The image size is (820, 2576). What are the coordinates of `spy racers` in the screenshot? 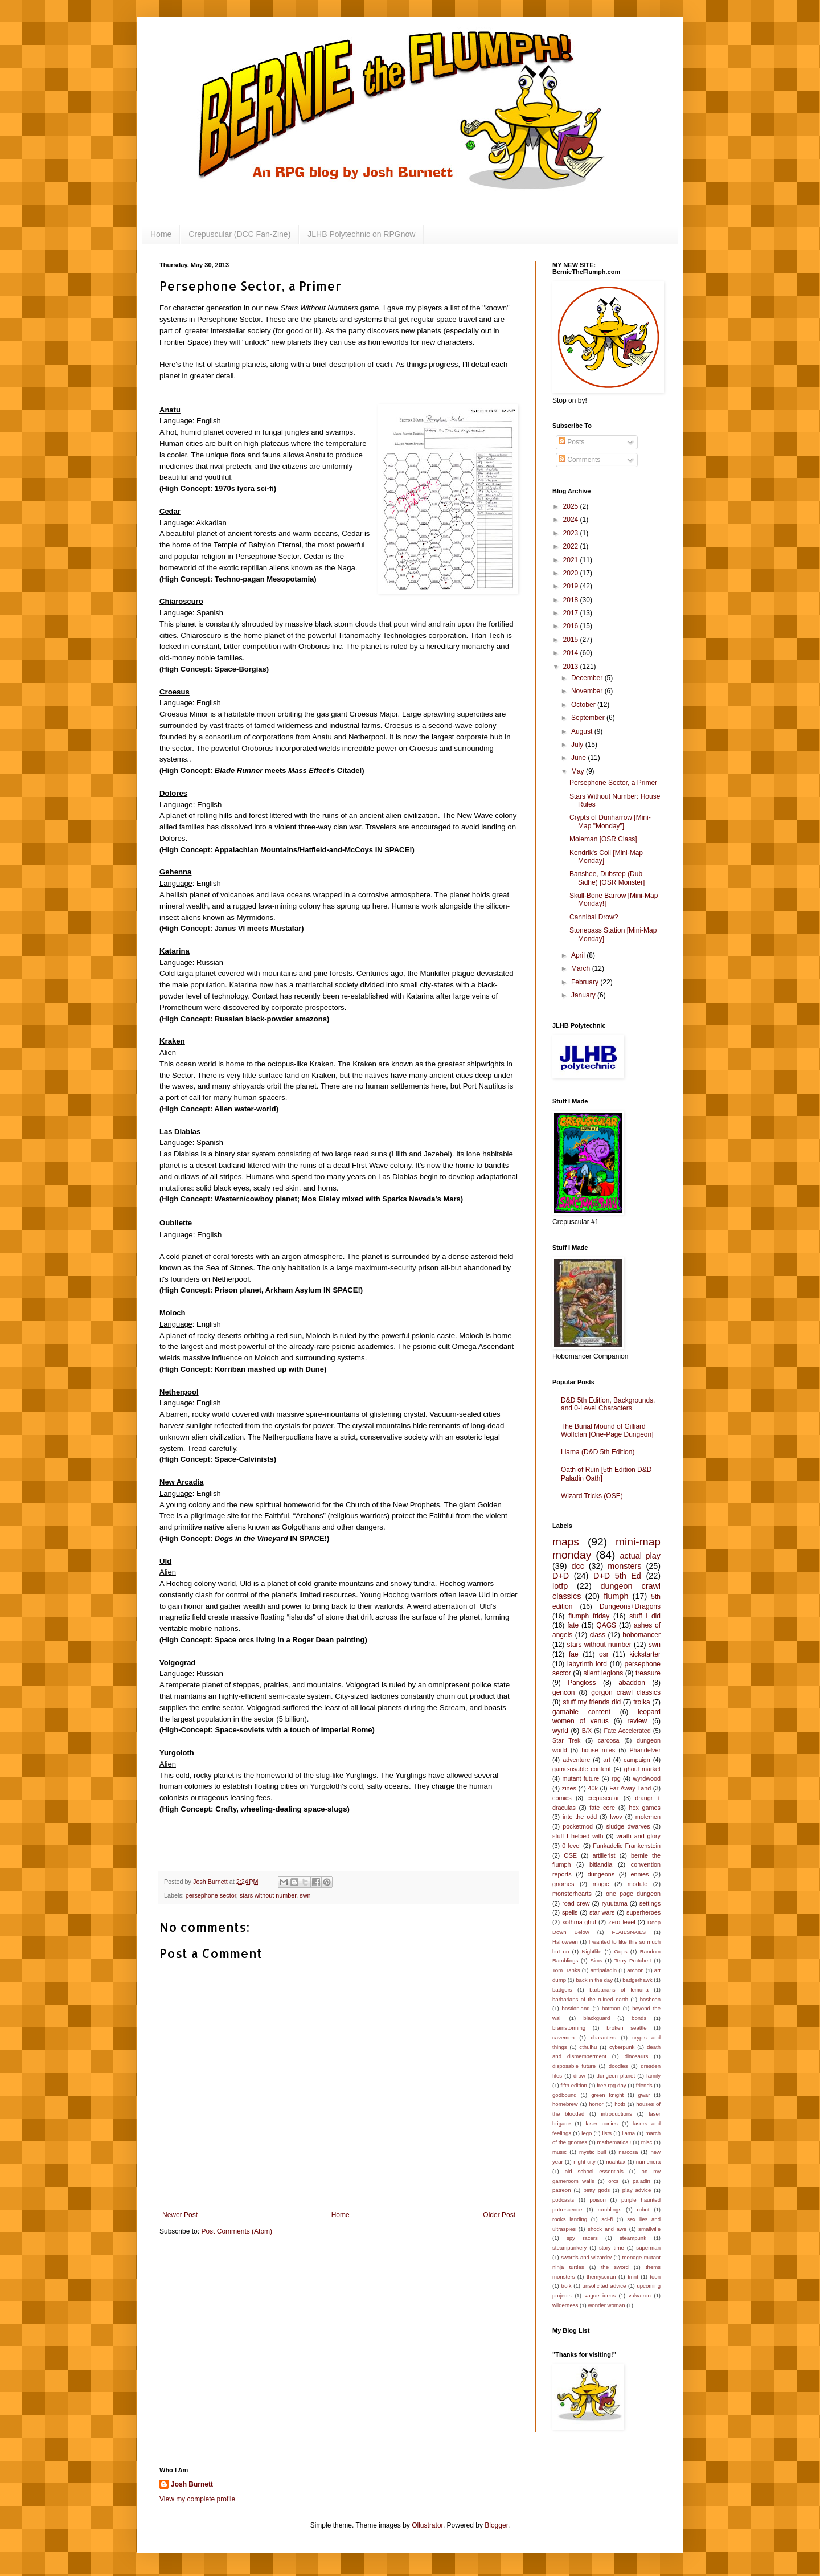 It's located at (582, 2238).